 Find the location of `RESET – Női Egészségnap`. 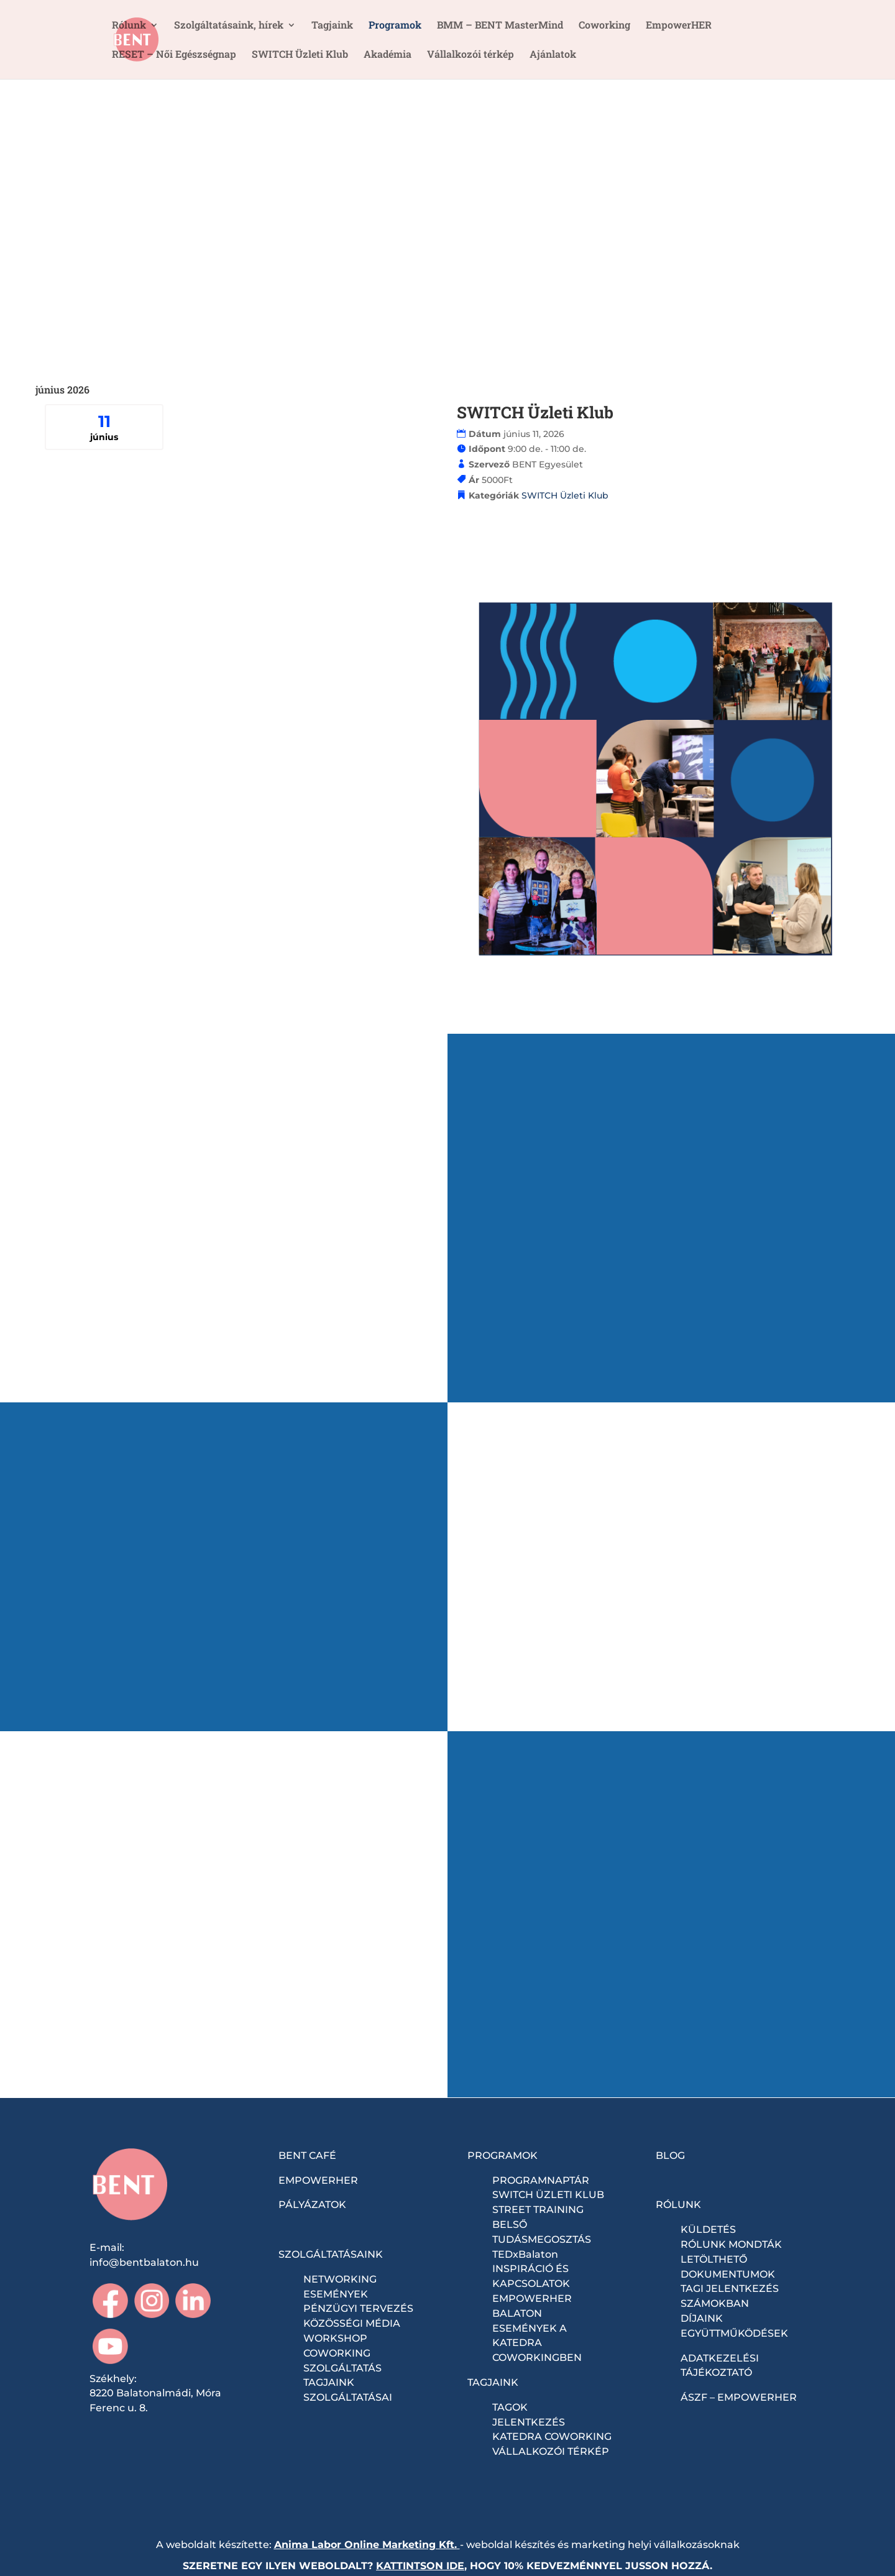

RESET – Női Egészségnap is located at coordinates (174, 55).